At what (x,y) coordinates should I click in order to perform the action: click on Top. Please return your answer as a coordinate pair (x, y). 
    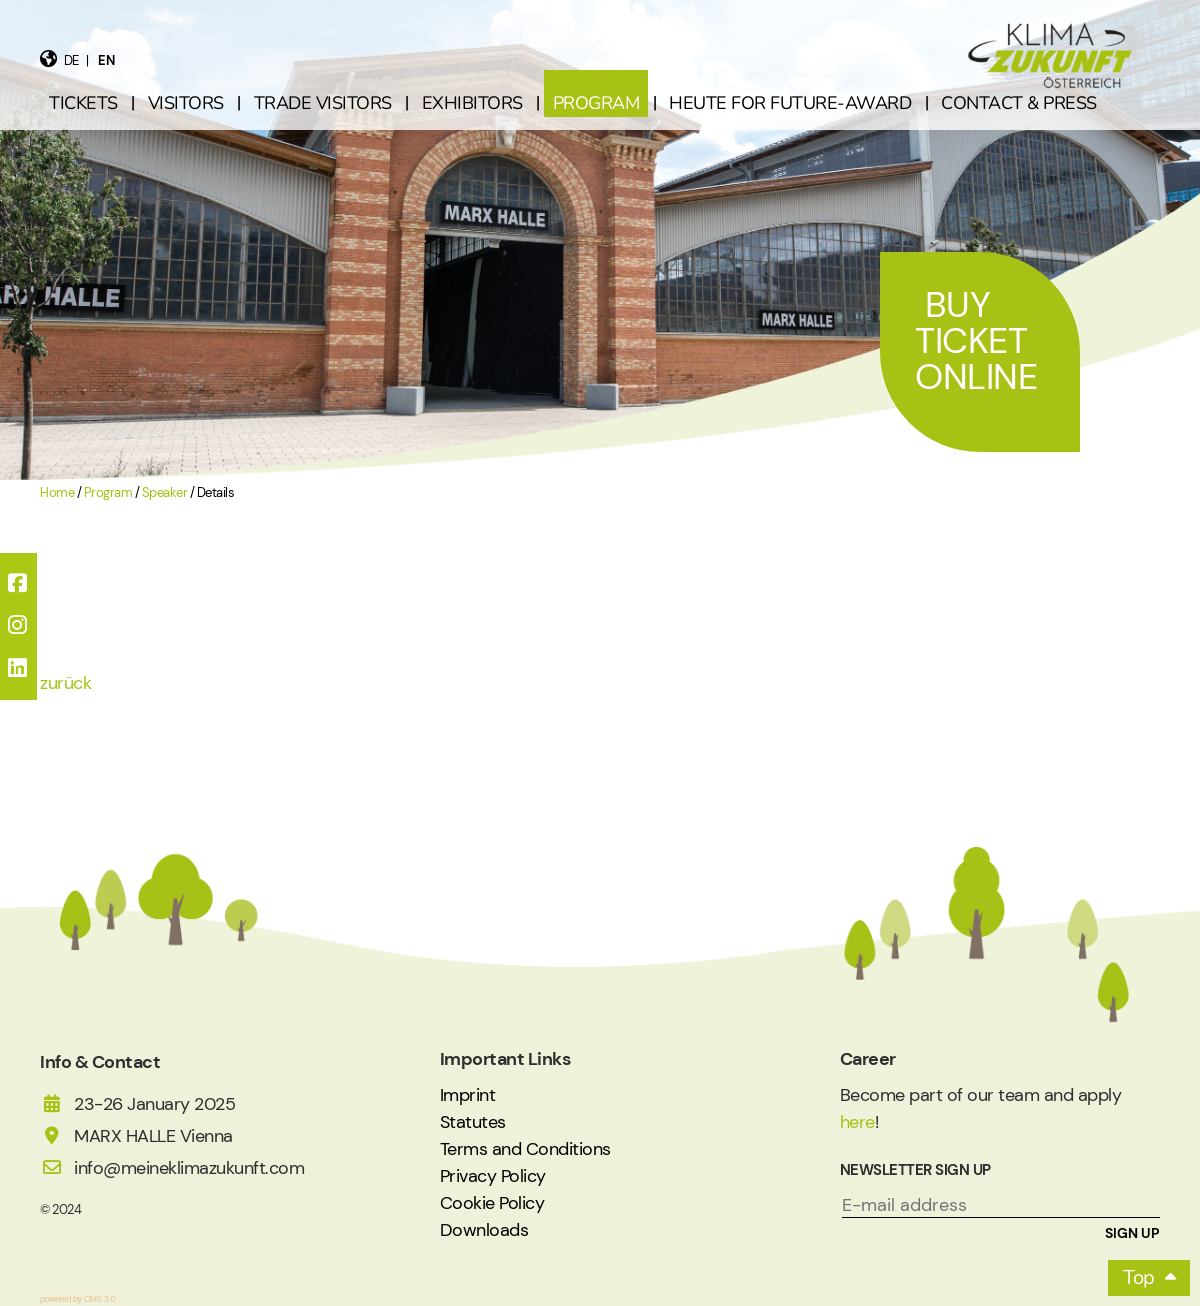
    Looking at the image, I should click on (1139, 1277).